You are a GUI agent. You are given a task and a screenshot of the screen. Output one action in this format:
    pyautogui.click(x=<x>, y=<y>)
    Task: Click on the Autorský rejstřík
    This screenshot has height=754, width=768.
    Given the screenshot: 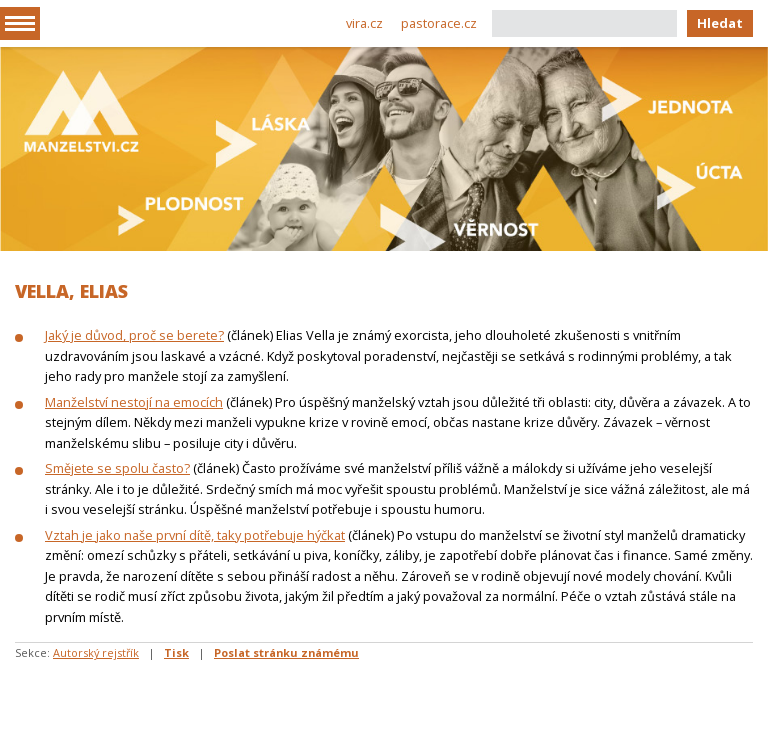 What is the action you would take?
    pyautogui.click(x=96, y=652)
    